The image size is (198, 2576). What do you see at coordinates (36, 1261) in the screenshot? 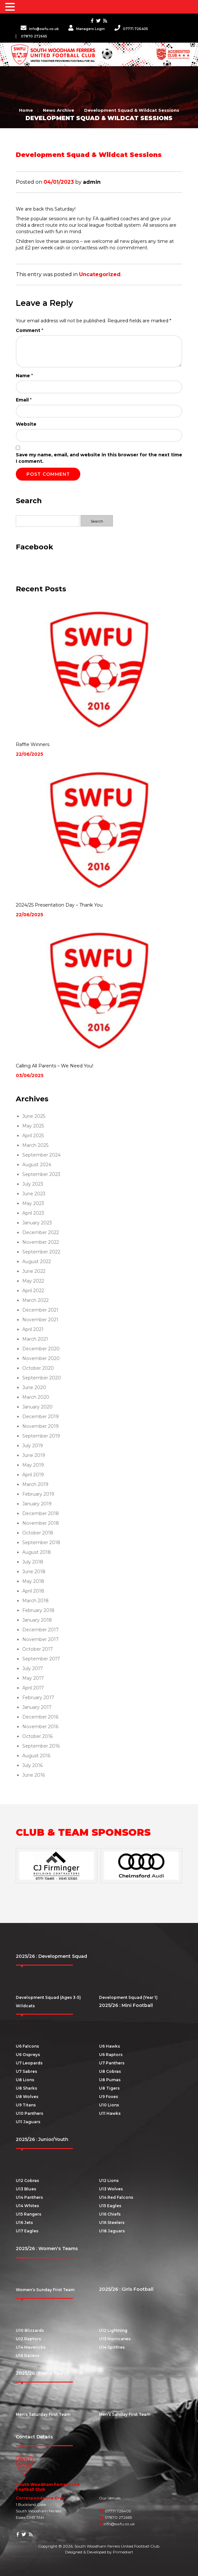
I see `August 2022` at bounding box center [36, 1261].